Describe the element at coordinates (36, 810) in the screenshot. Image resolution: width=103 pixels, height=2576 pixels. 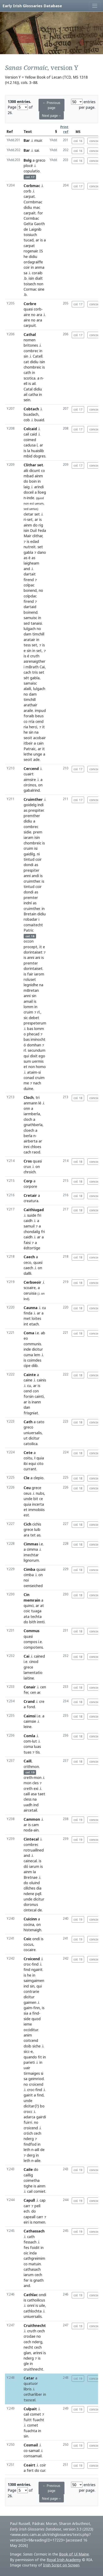
I see `prespiter` at that location.